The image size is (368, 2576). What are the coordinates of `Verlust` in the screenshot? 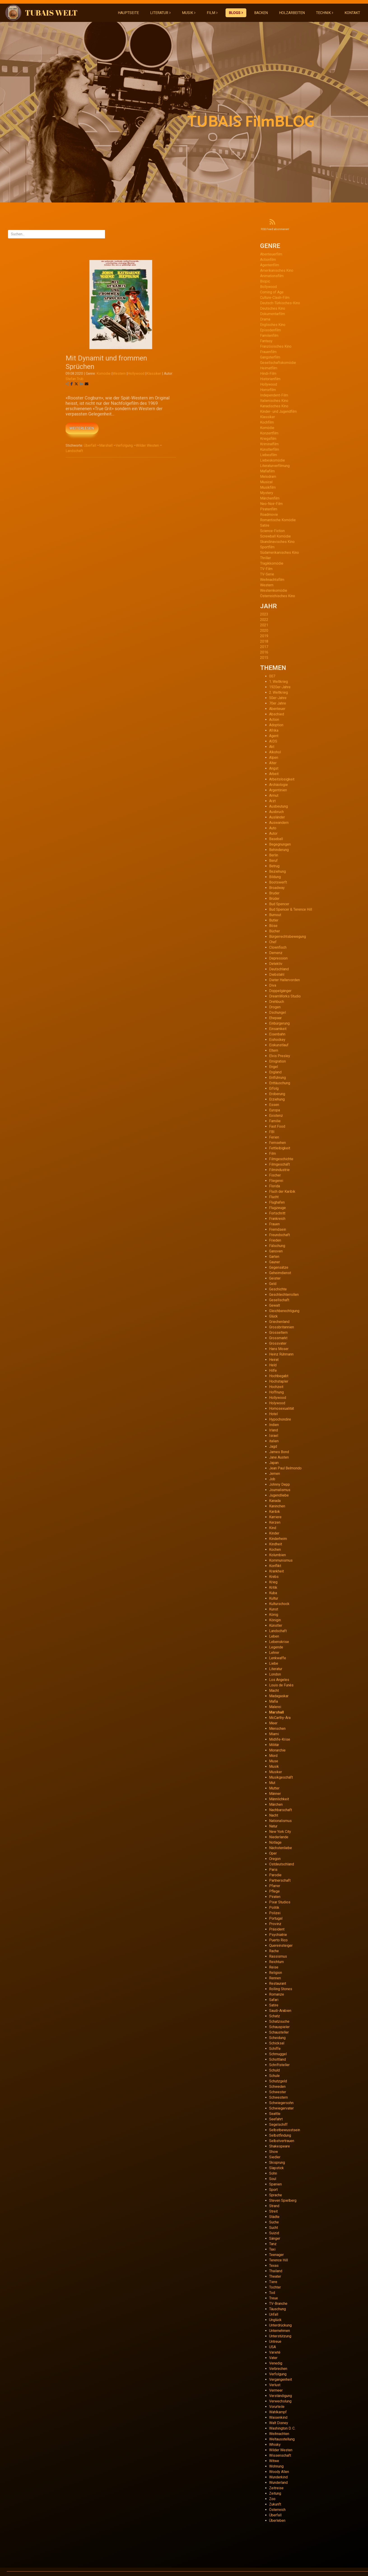 It's located at (274, 2385).